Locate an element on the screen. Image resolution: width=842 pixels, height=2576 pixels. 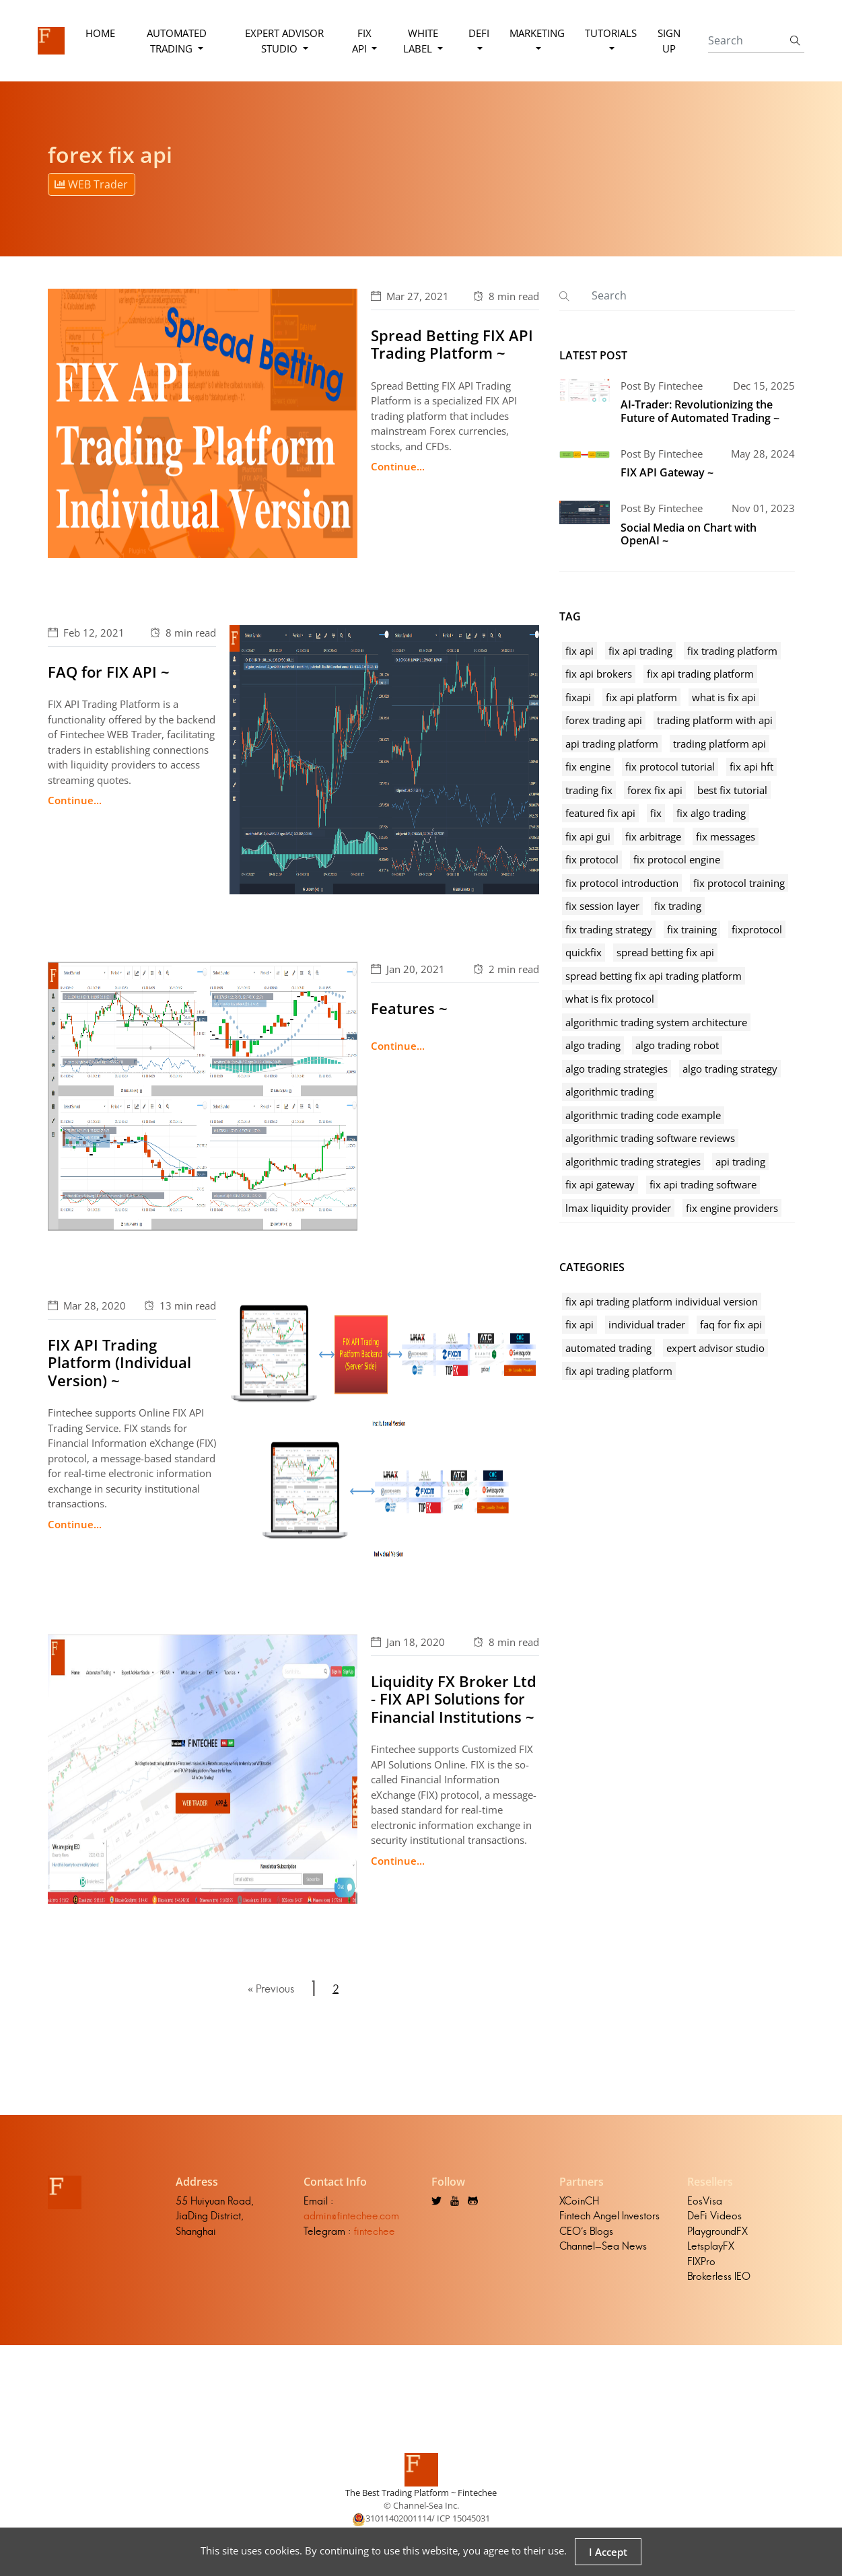
FIXPro is located at coordinates (701, 2261).